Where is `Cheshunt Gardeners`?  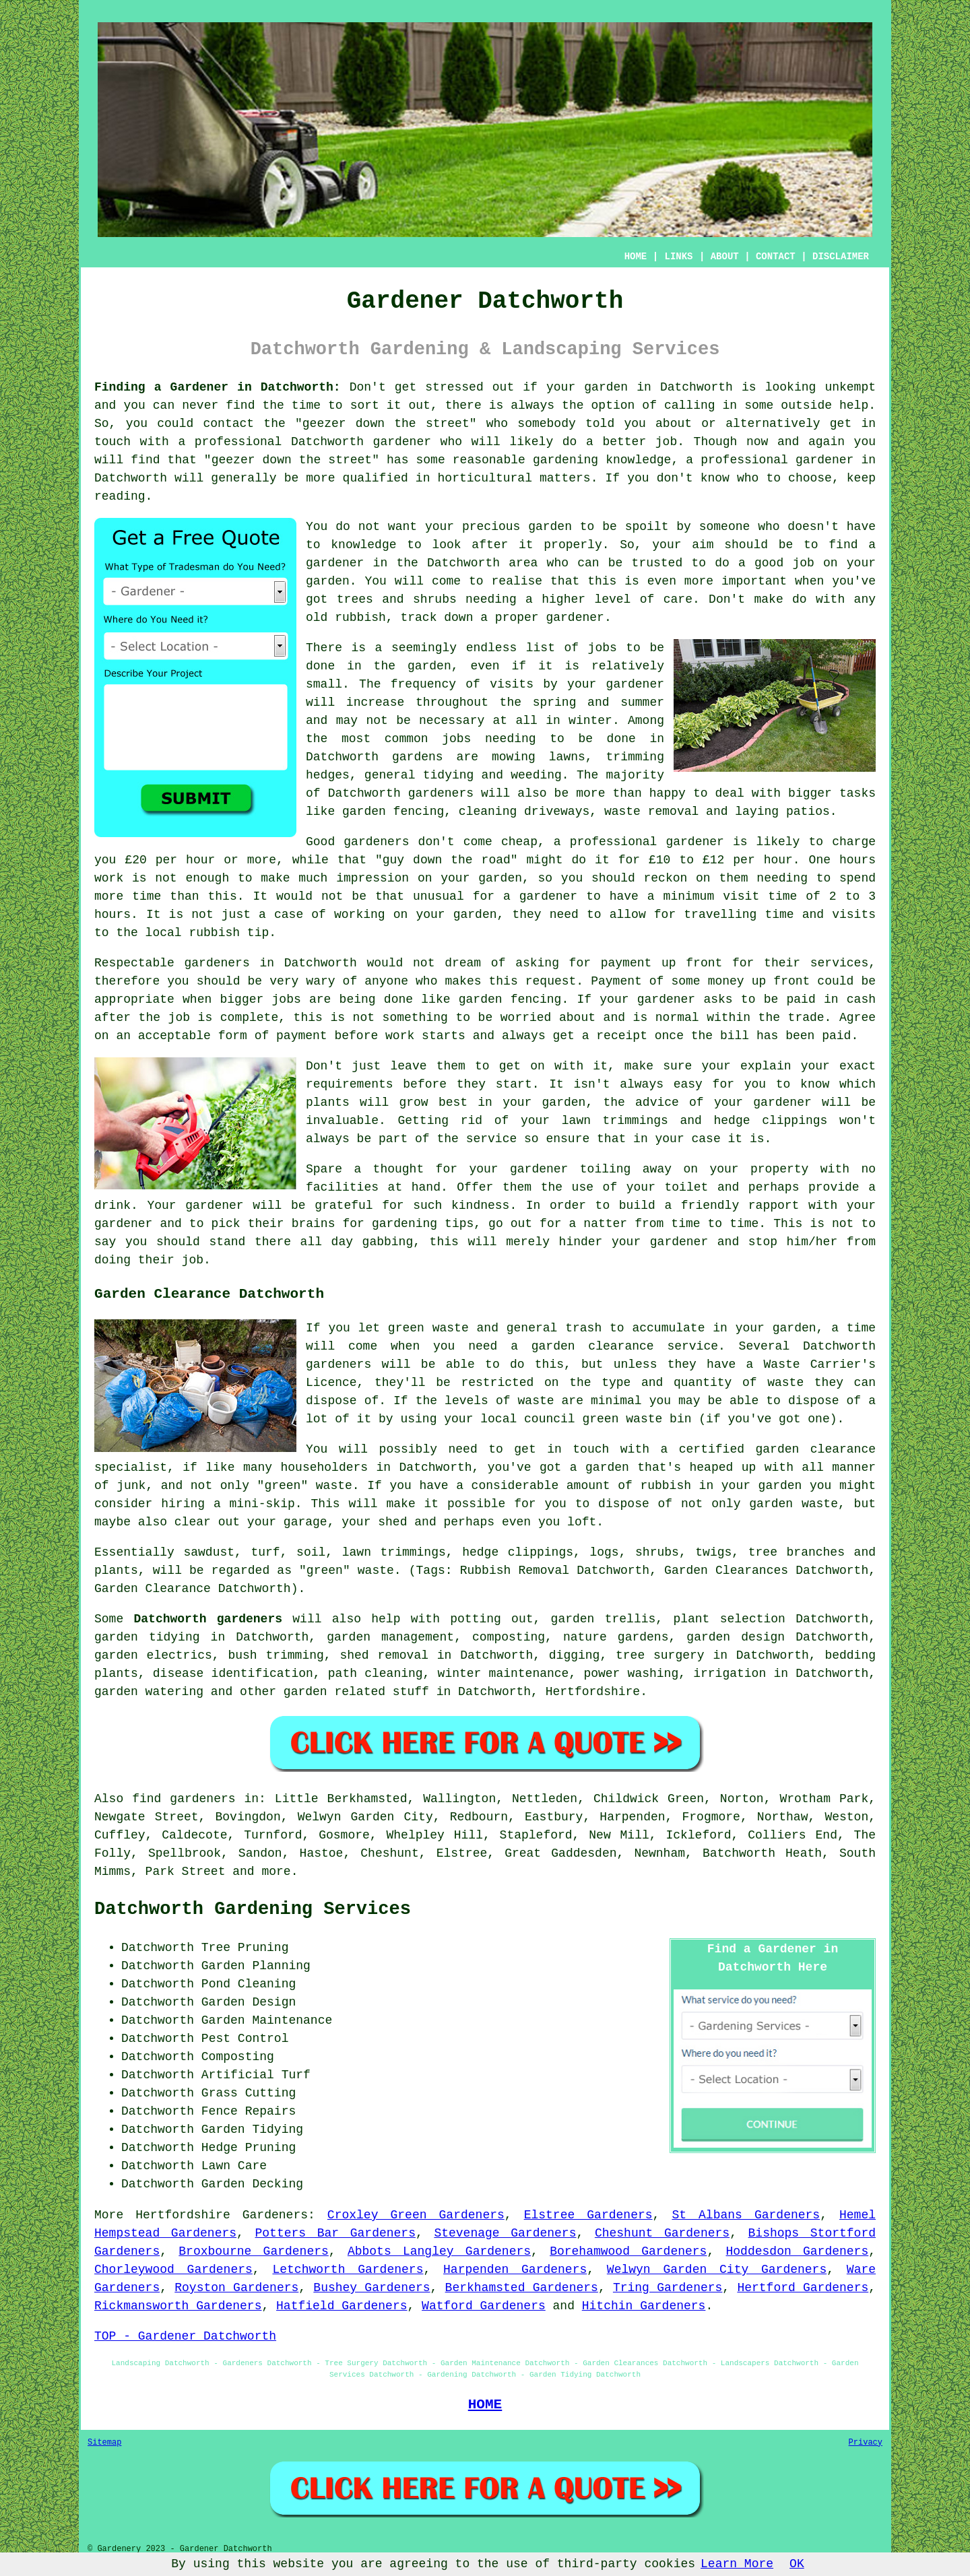
Cheshunt Gardeners is located at coordinates (662, 2233).